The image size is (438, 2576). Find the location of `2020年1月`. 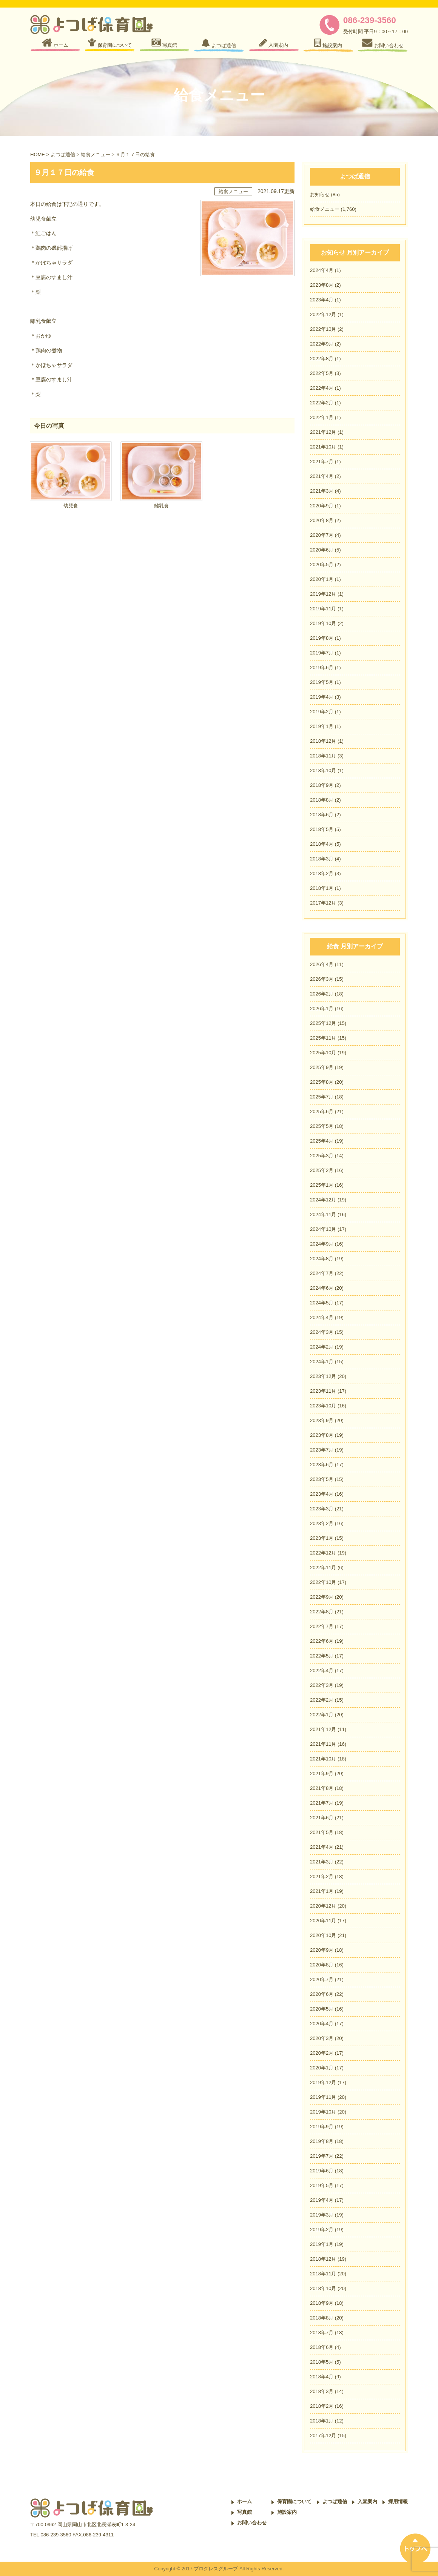

2020年1月 is located at coordinates (321, 579).